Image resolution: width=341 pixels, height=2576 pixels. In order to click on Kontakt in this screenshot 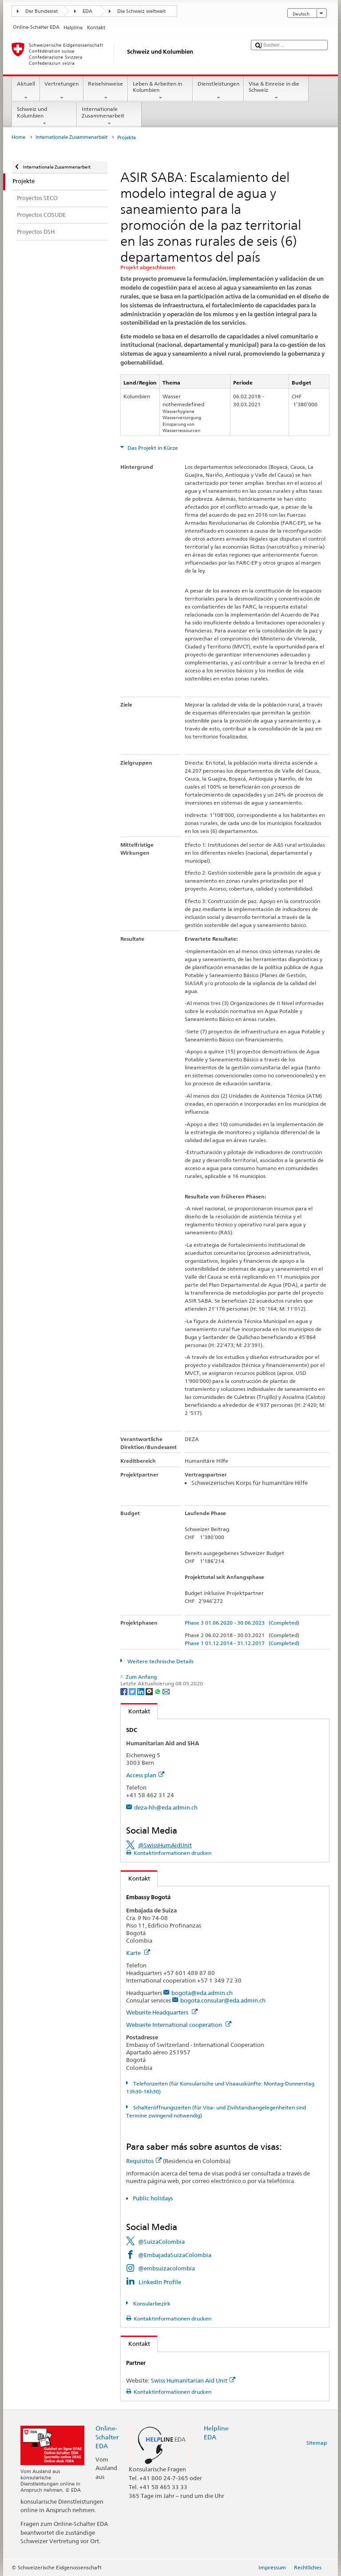, I will do `click(135, 1711)`.